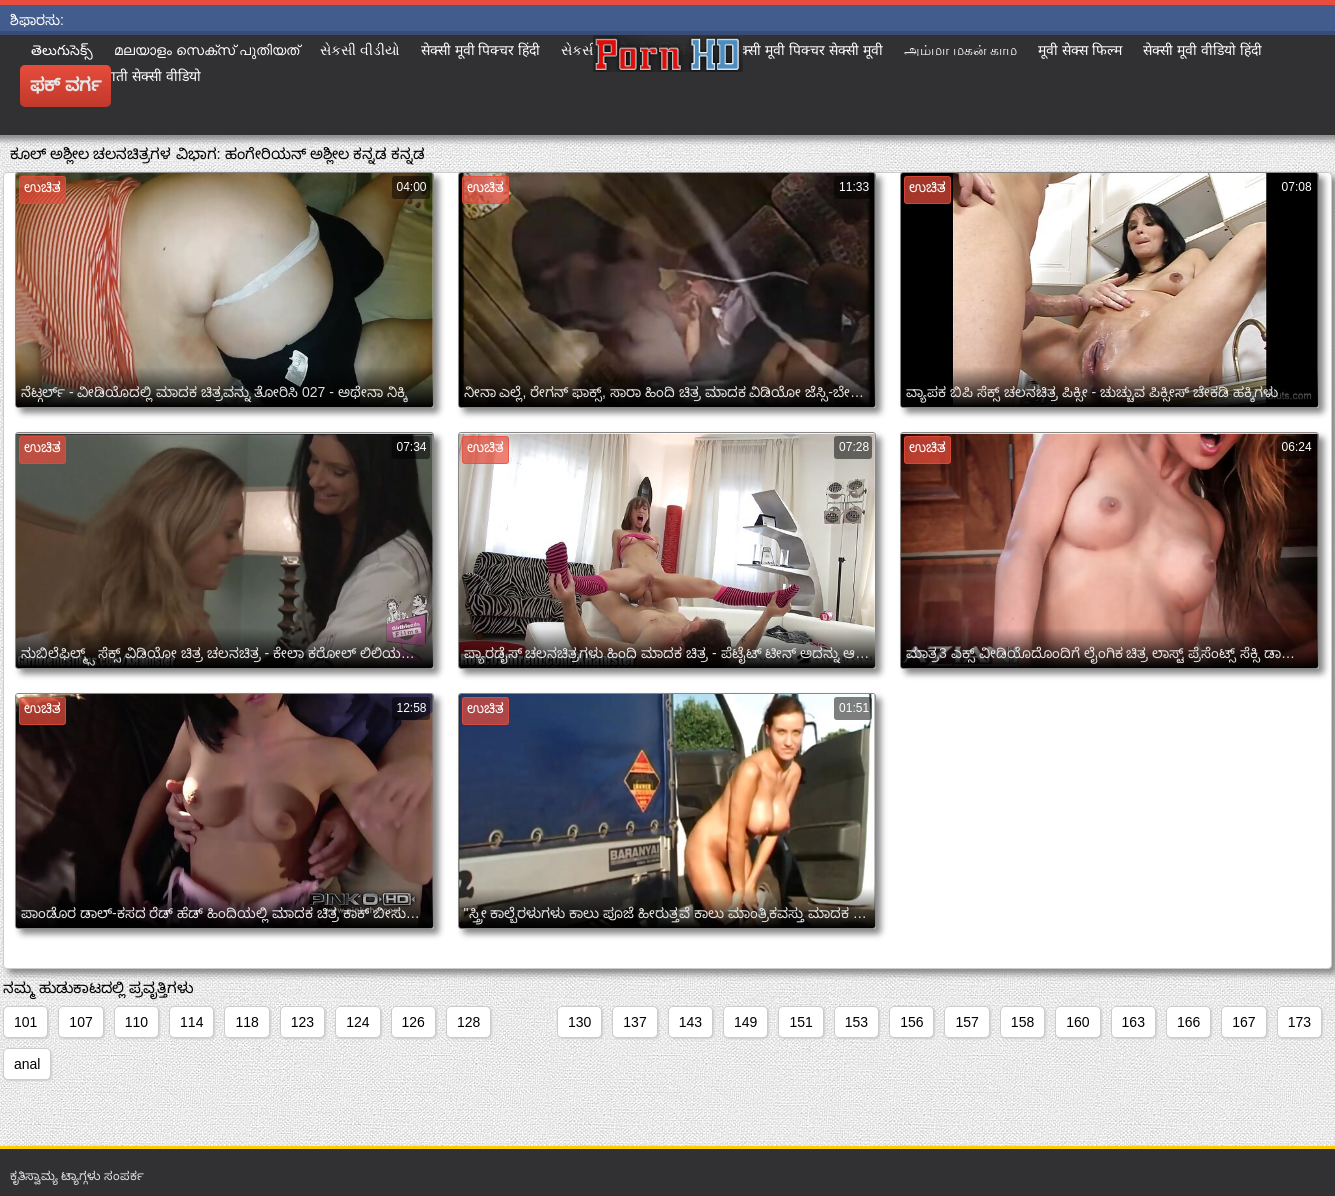  I want to click on 151, so click(800, 1022).